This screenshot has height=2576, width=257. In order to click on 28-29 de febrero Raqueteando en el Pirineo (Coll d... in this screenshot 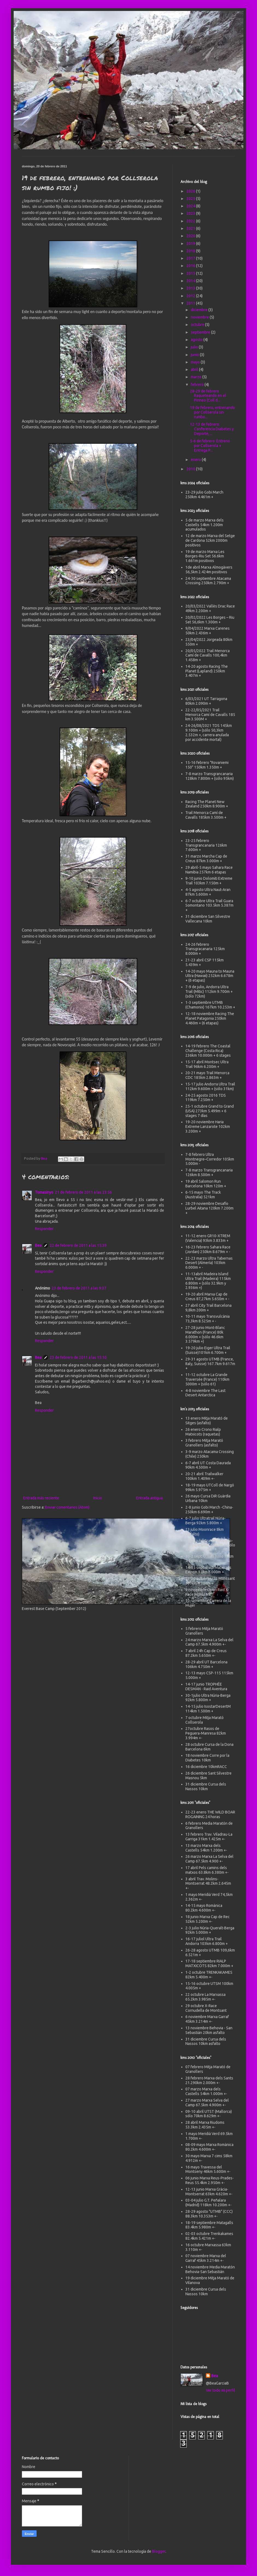, I will do `click(208, 396)`.